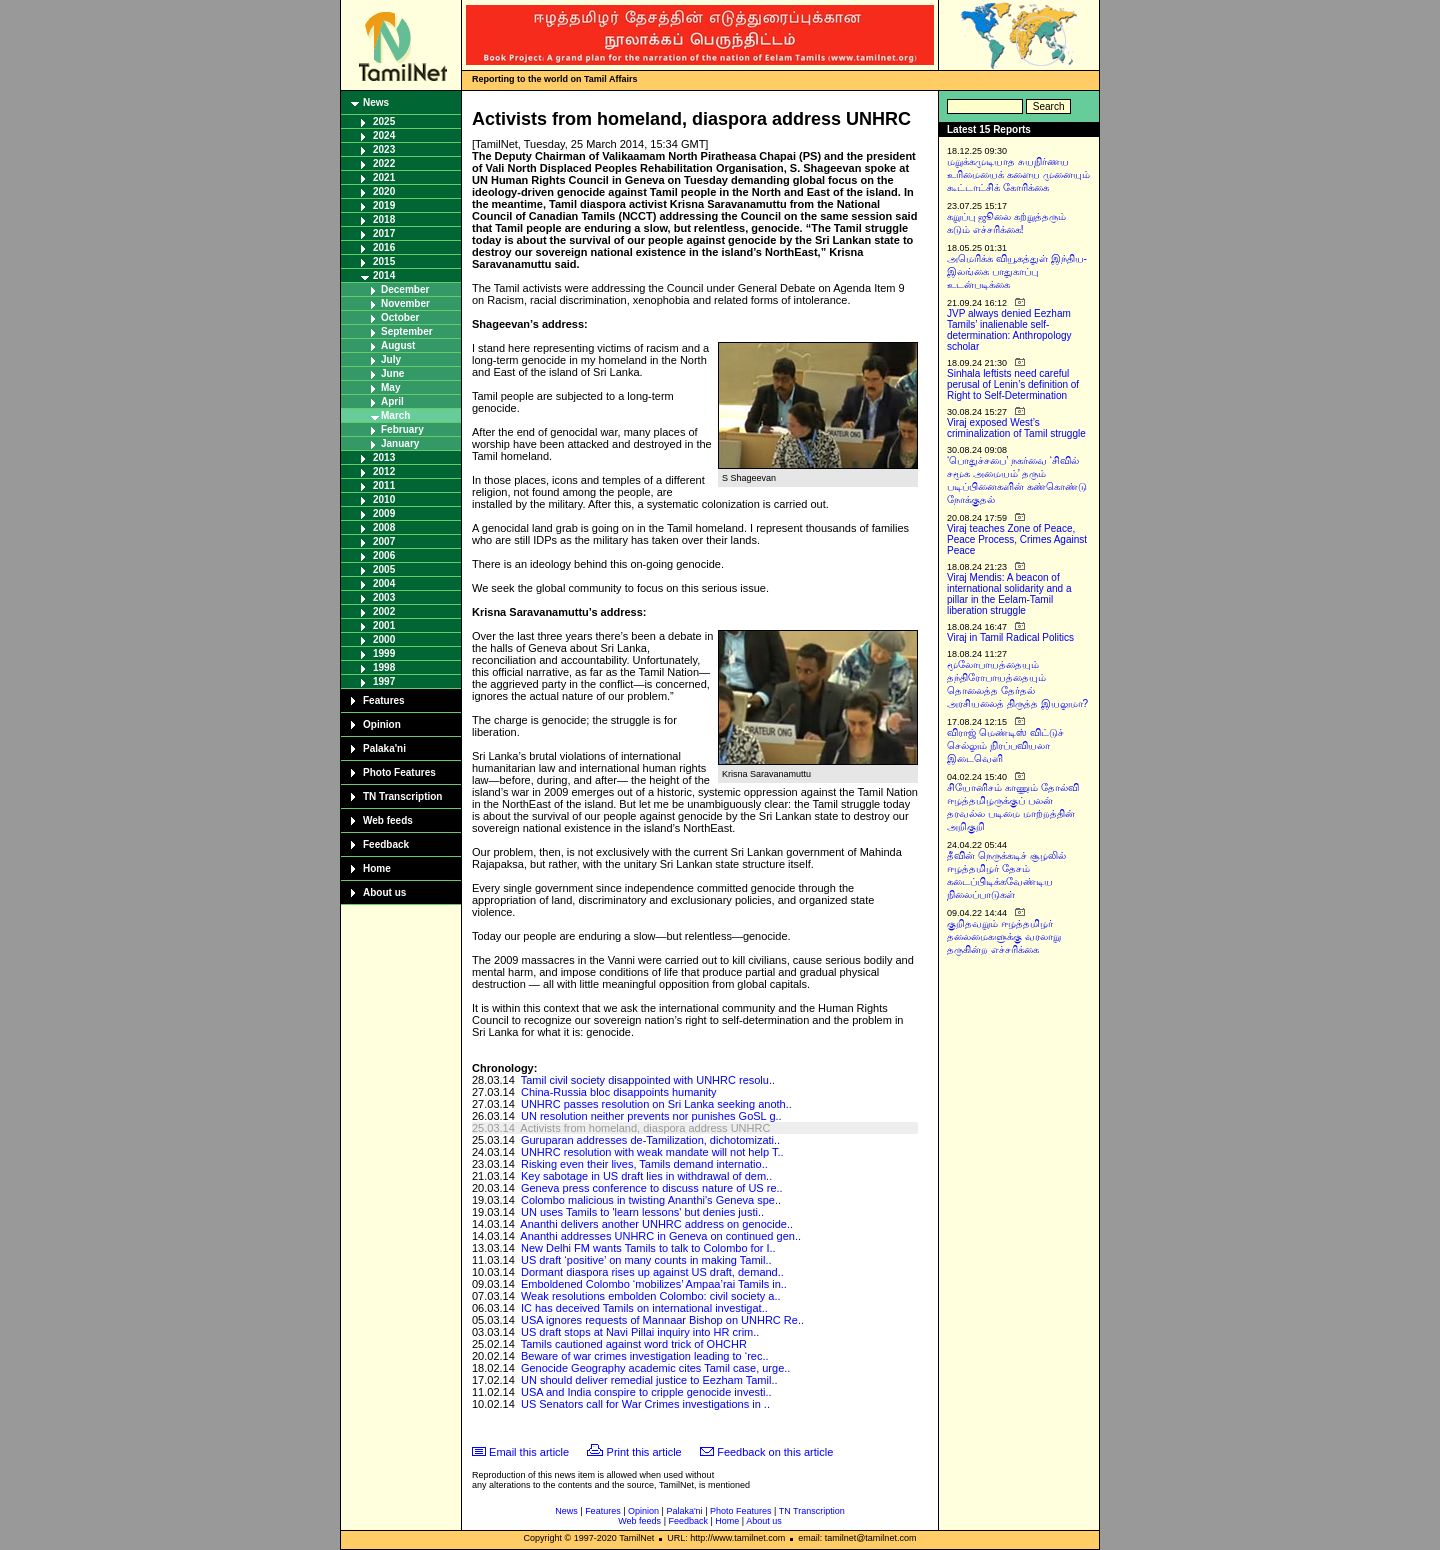 The width and height of the screenshot is (1440, 1550). Describe the element at coordinates (386, 844) in the screenshot. I see `Feedback` at that location.